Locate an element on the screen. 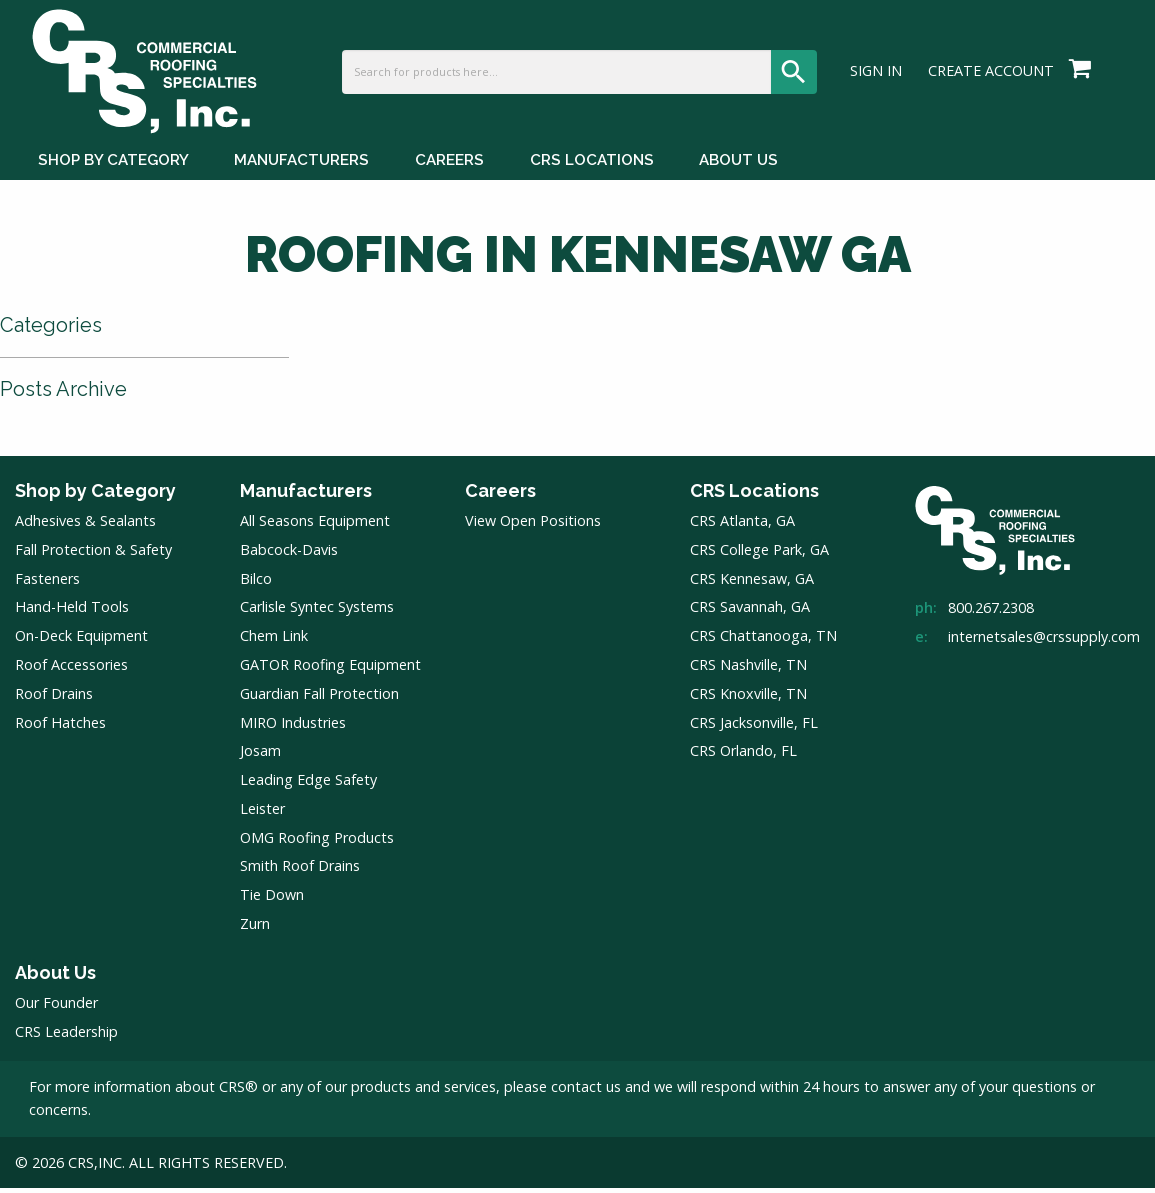  CRS Jacksonville, FL is located at coordinates (754, 727).